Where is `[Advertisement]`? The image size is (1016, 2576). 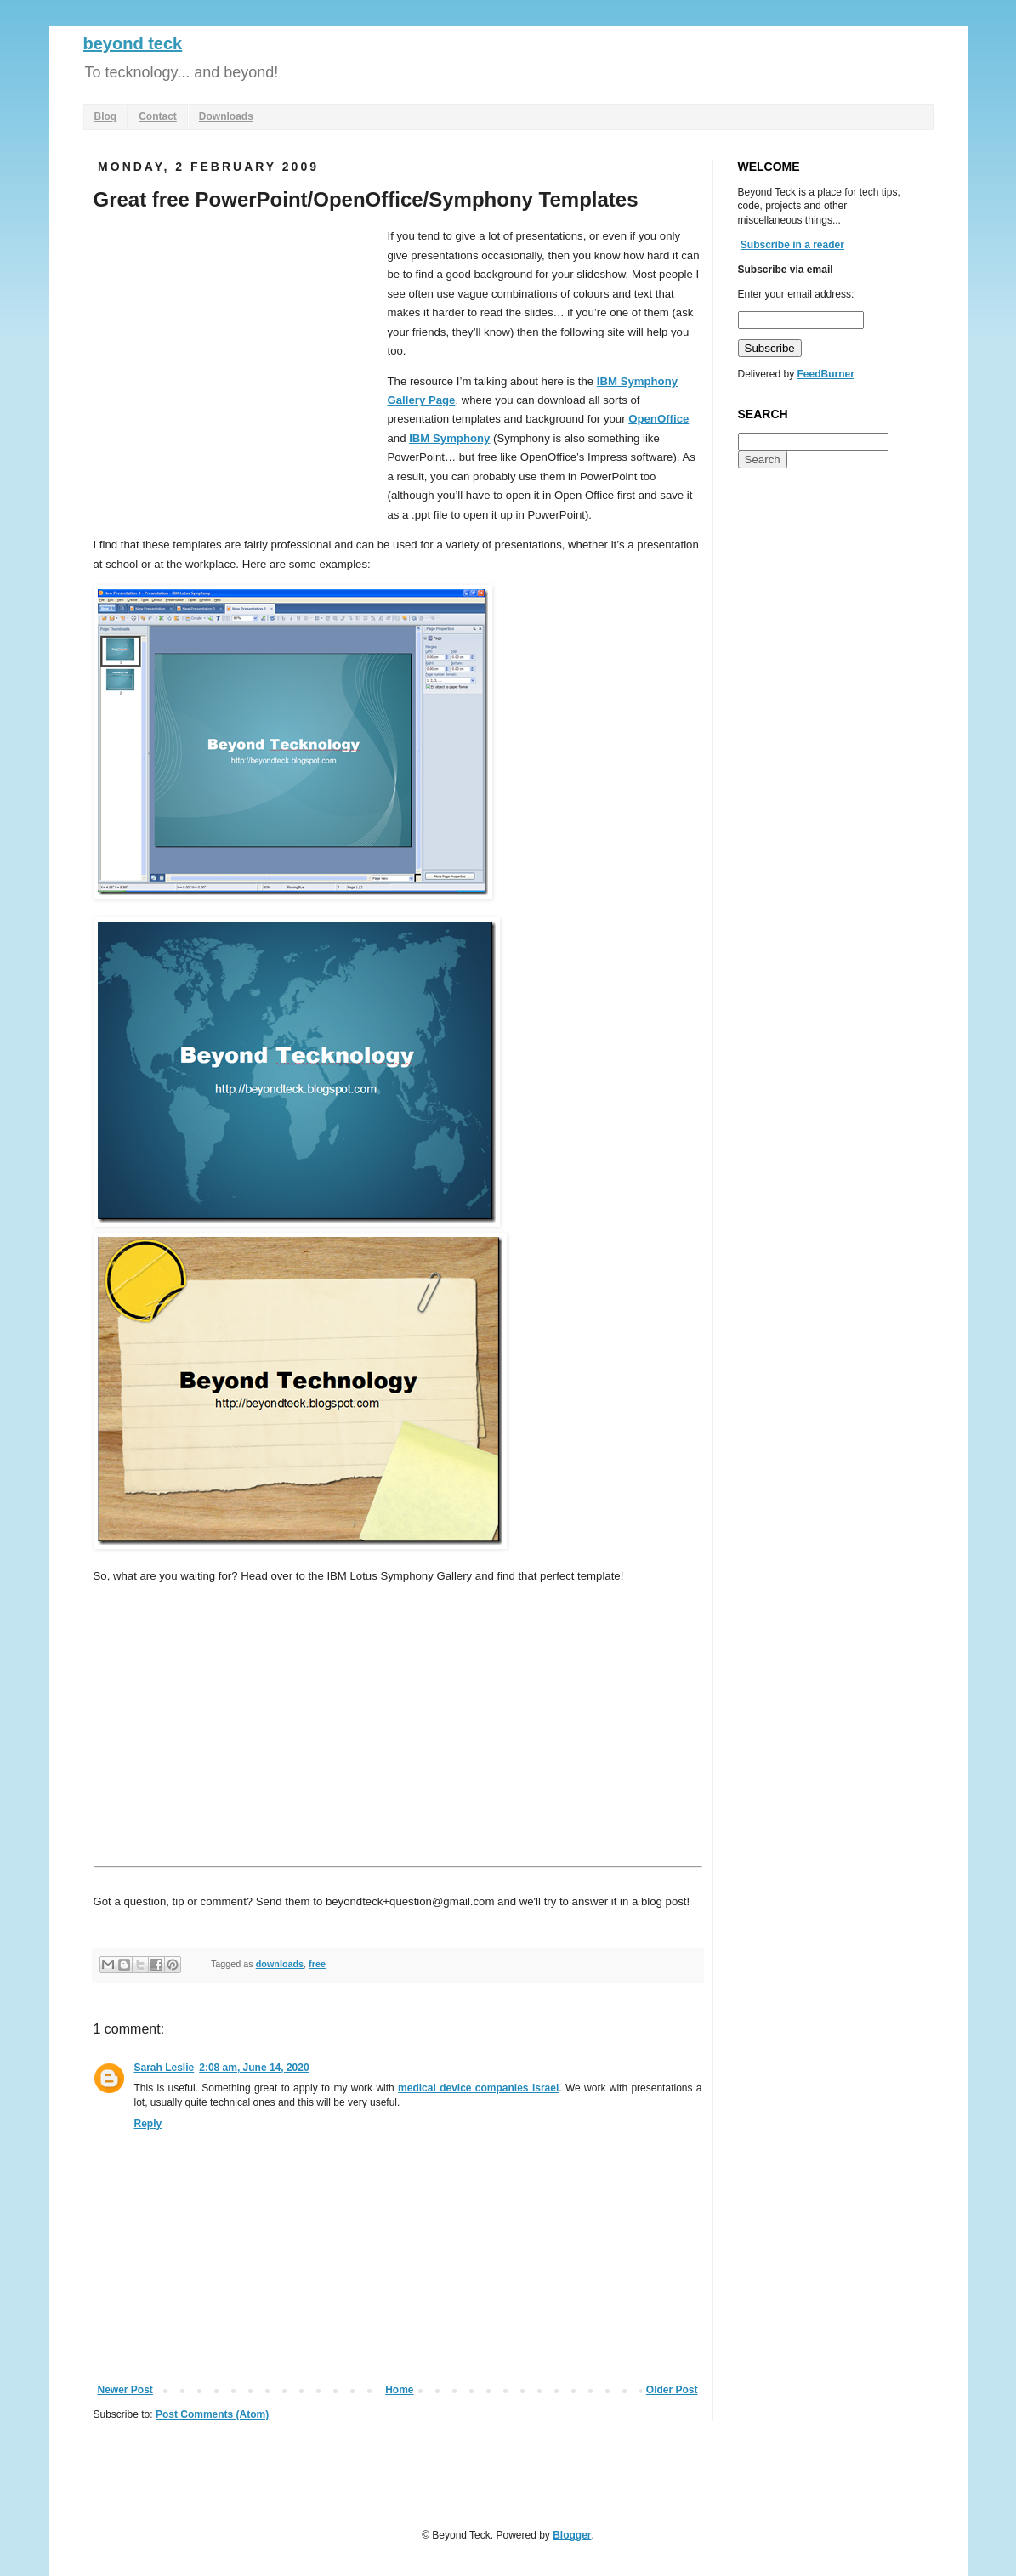
[Advertisement] is located at coordinates (236, 354).